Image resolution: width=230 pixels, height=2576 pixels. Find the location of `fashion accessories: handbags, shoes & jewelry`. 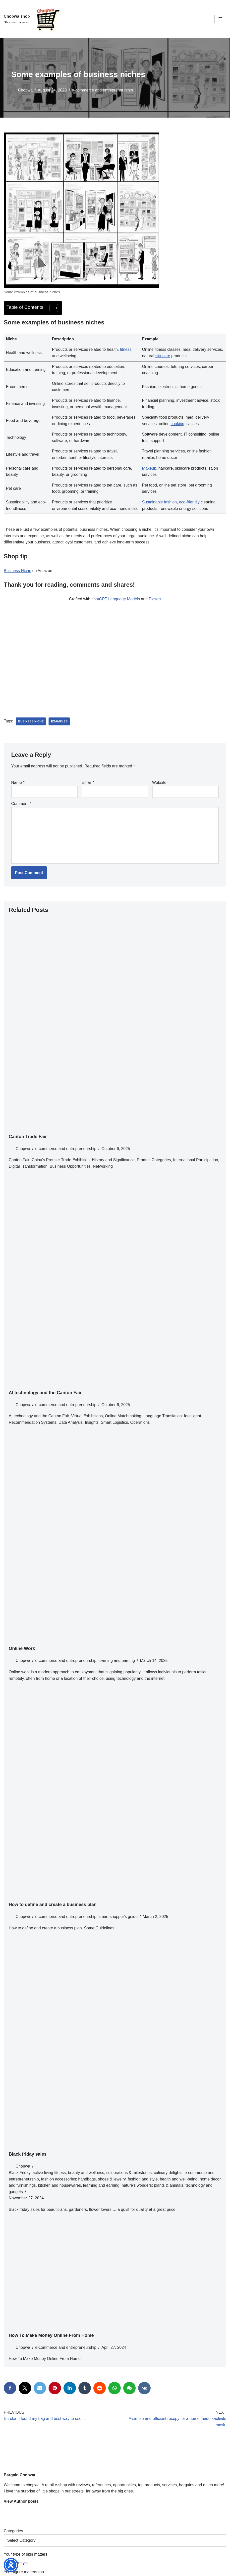

fashion accessories: handbags, shoes & jewelry is located at coordinates (83, 2179).